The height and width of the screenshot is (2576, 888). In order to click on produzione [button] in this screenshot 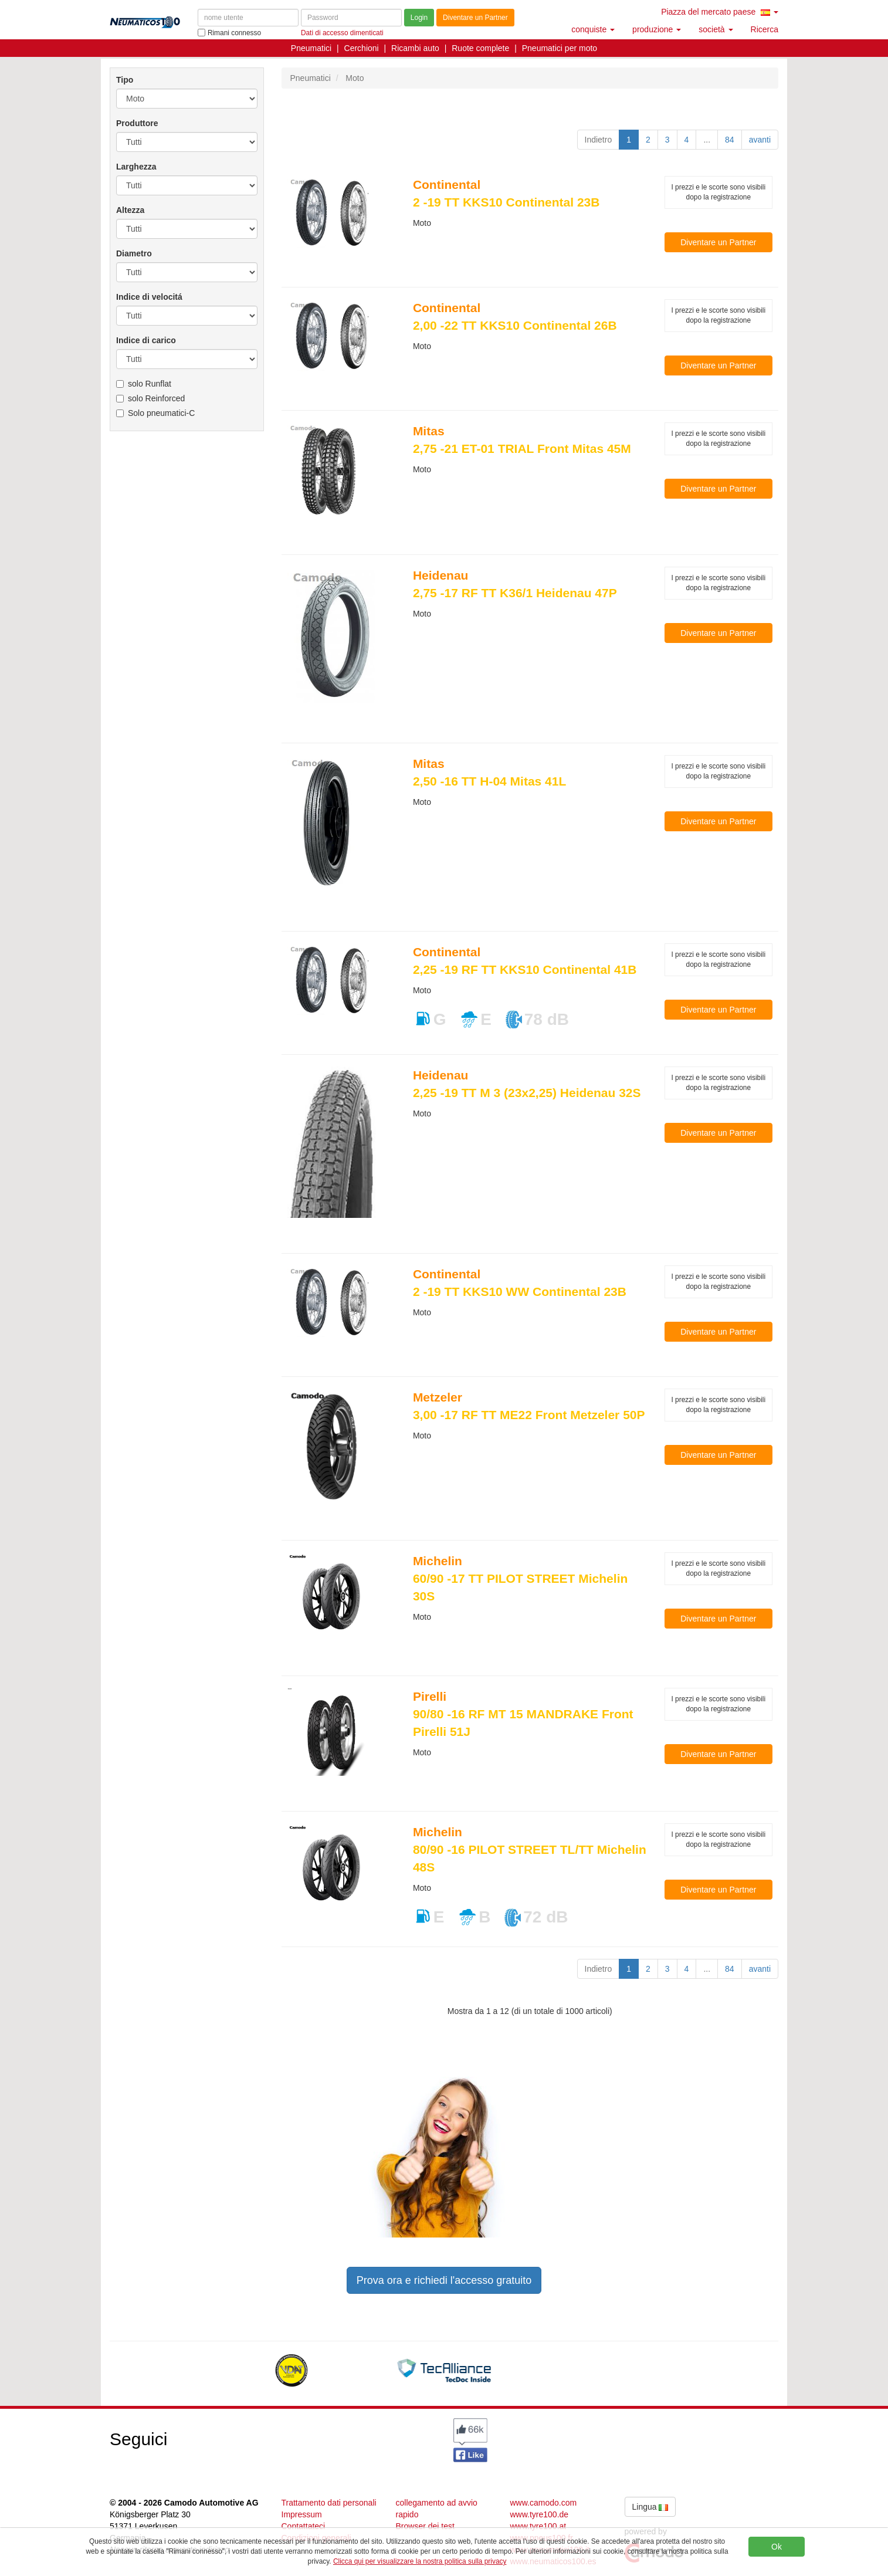, I will do `click(656, 29)`.